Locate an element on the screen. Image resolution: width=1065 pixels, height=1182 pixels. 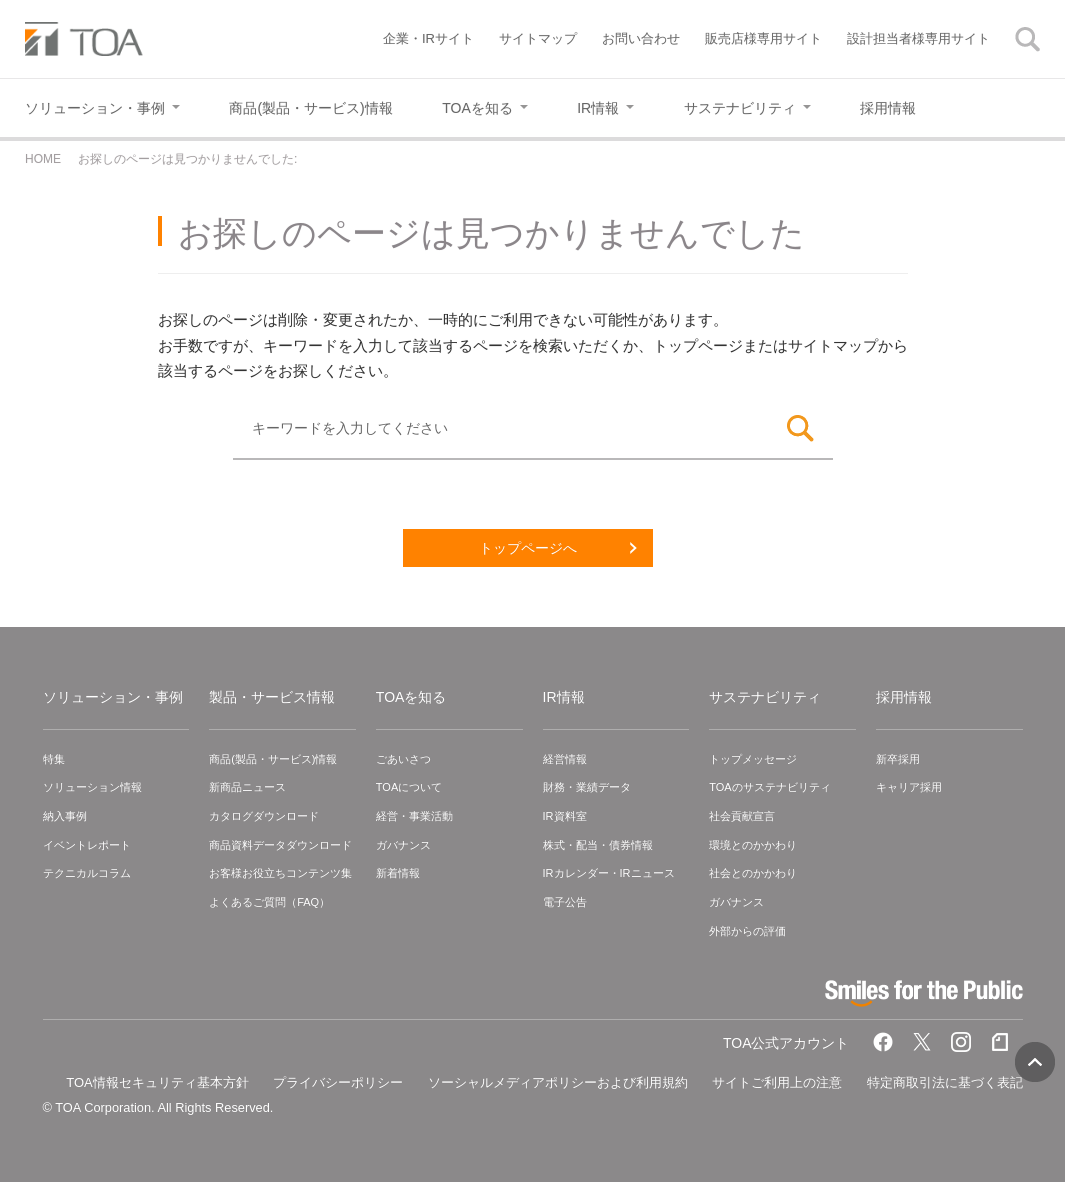
TOAのサステナビリティ is located at coordinates (769, 787).